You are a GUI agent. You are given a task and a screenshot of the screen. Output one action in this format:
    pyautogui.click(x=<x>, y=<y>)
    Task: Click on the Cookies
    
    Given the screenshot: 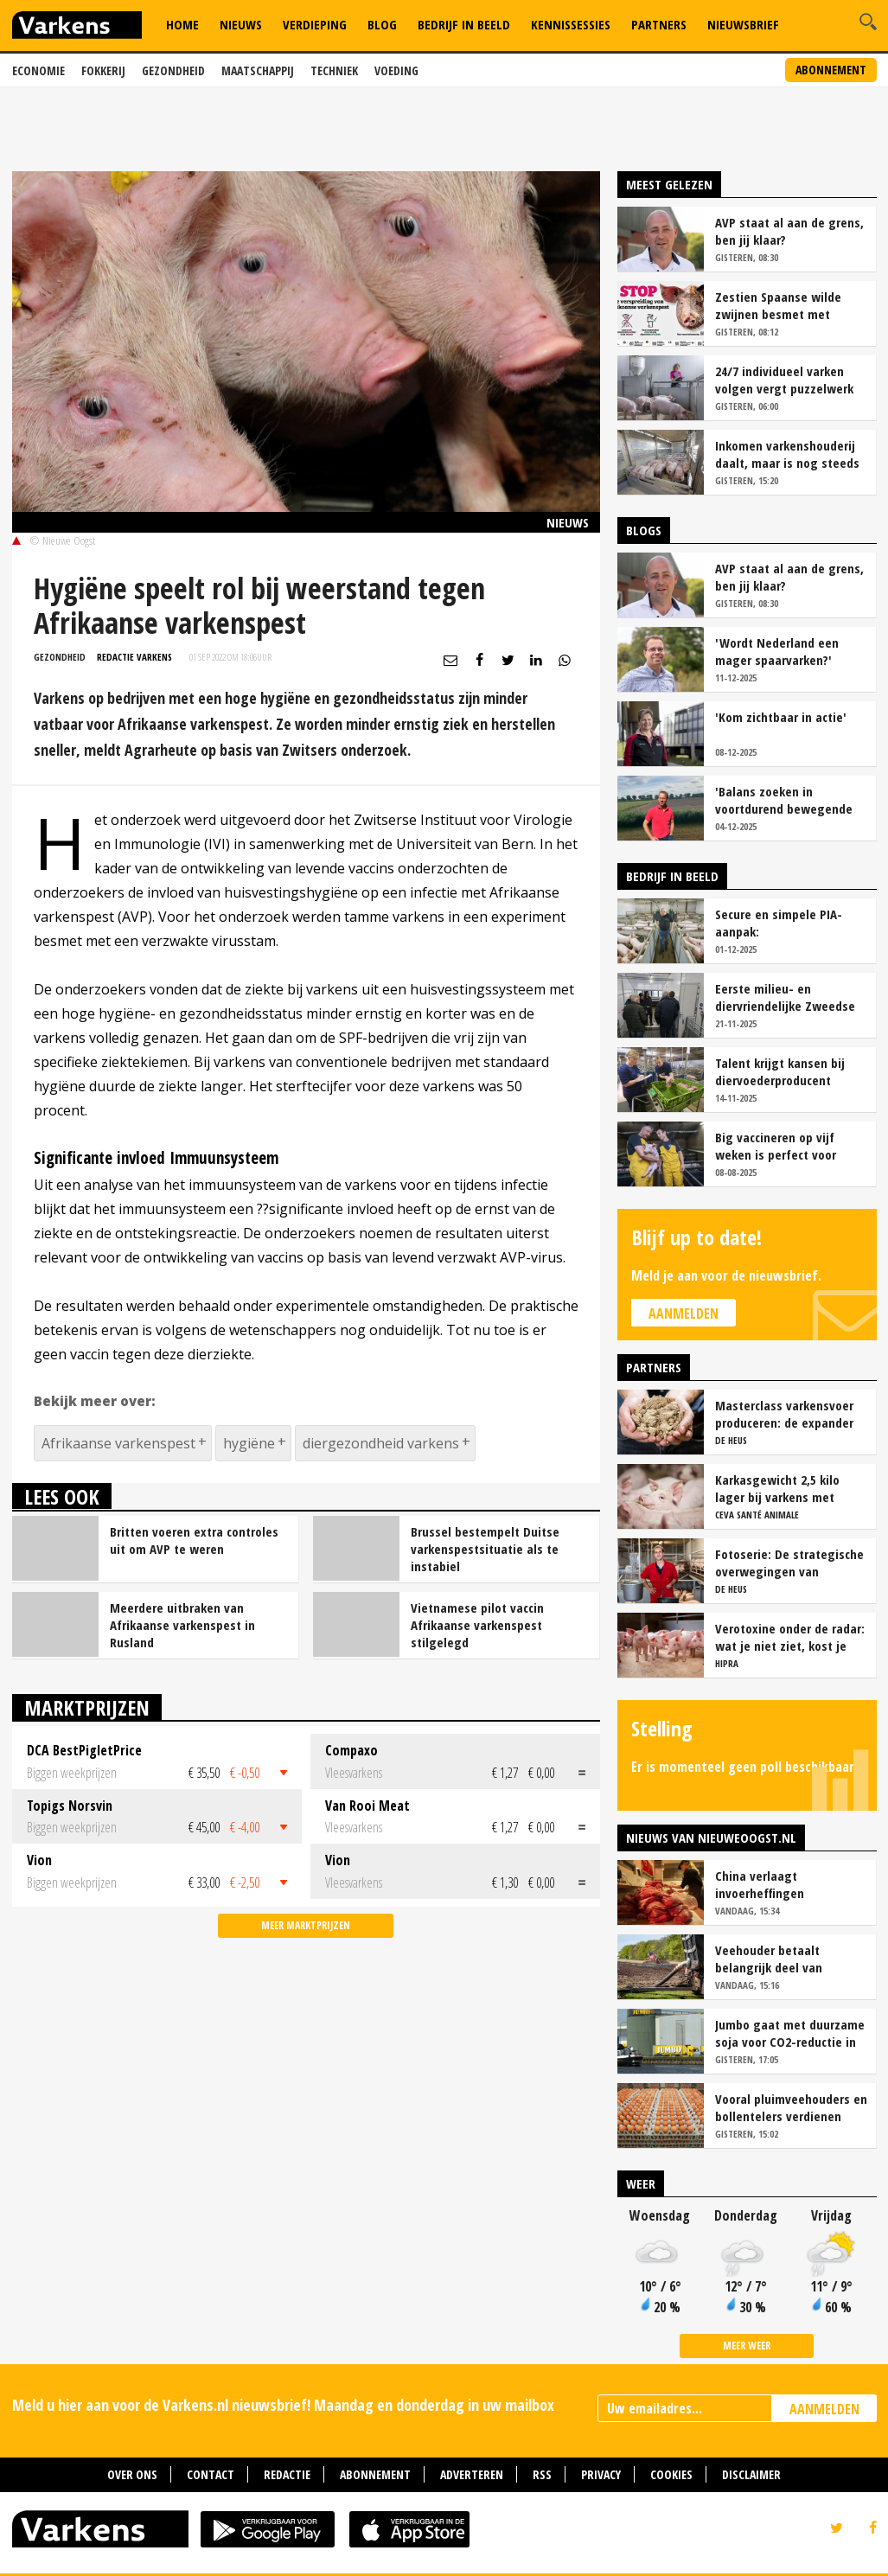 What is the action you would take?
    pyautogui.click(x=671, y=2474)
    